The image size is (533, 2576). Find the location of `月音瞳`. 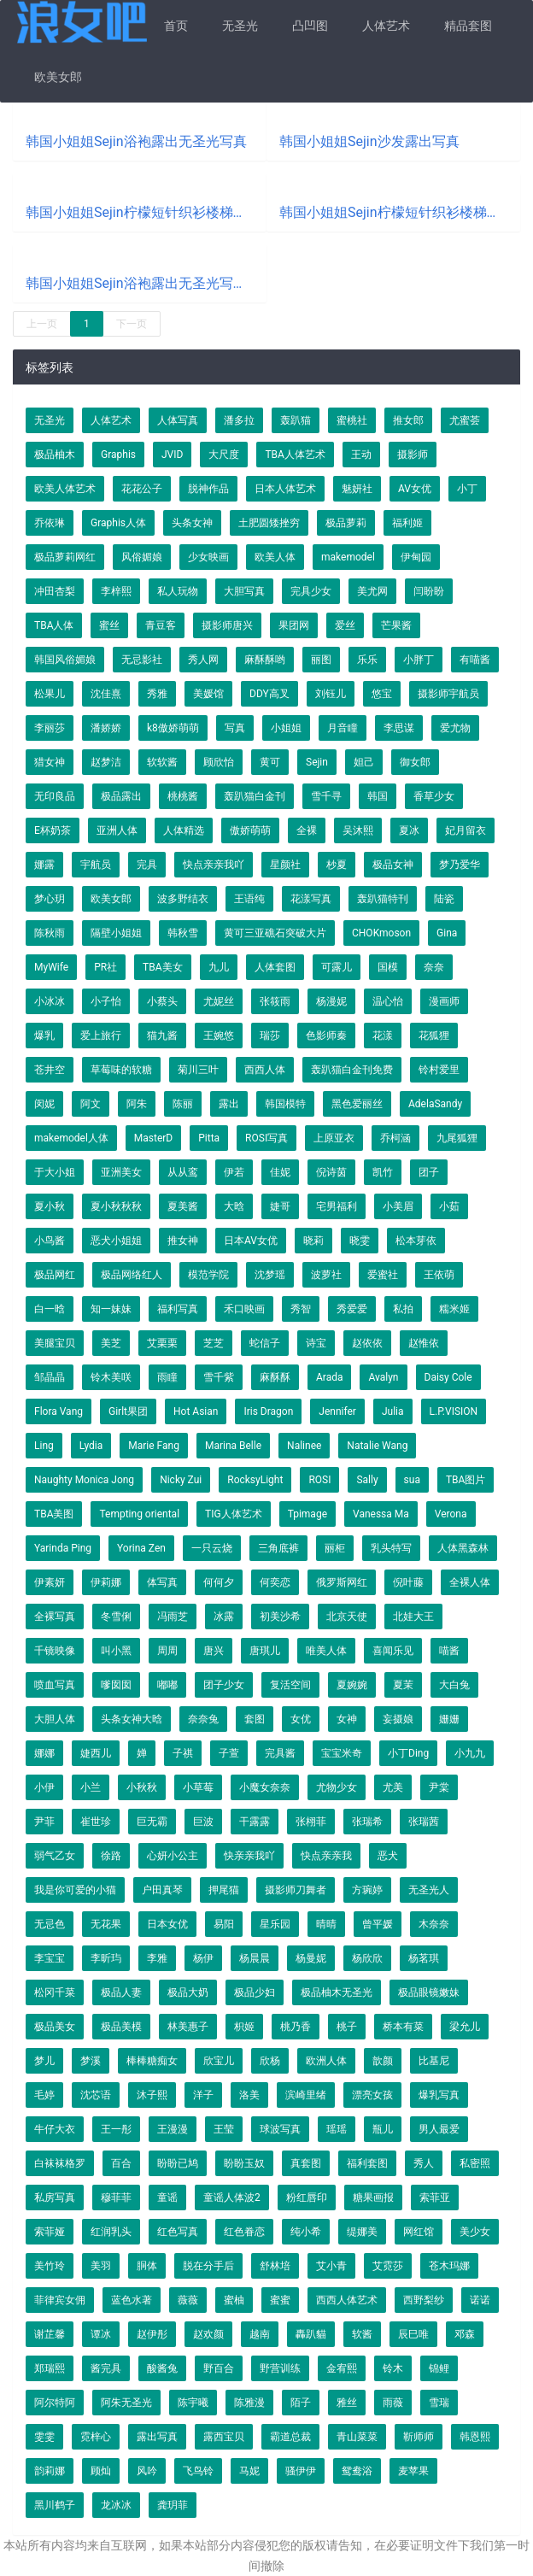

月音瞳 is located at coordinates (342, 728).